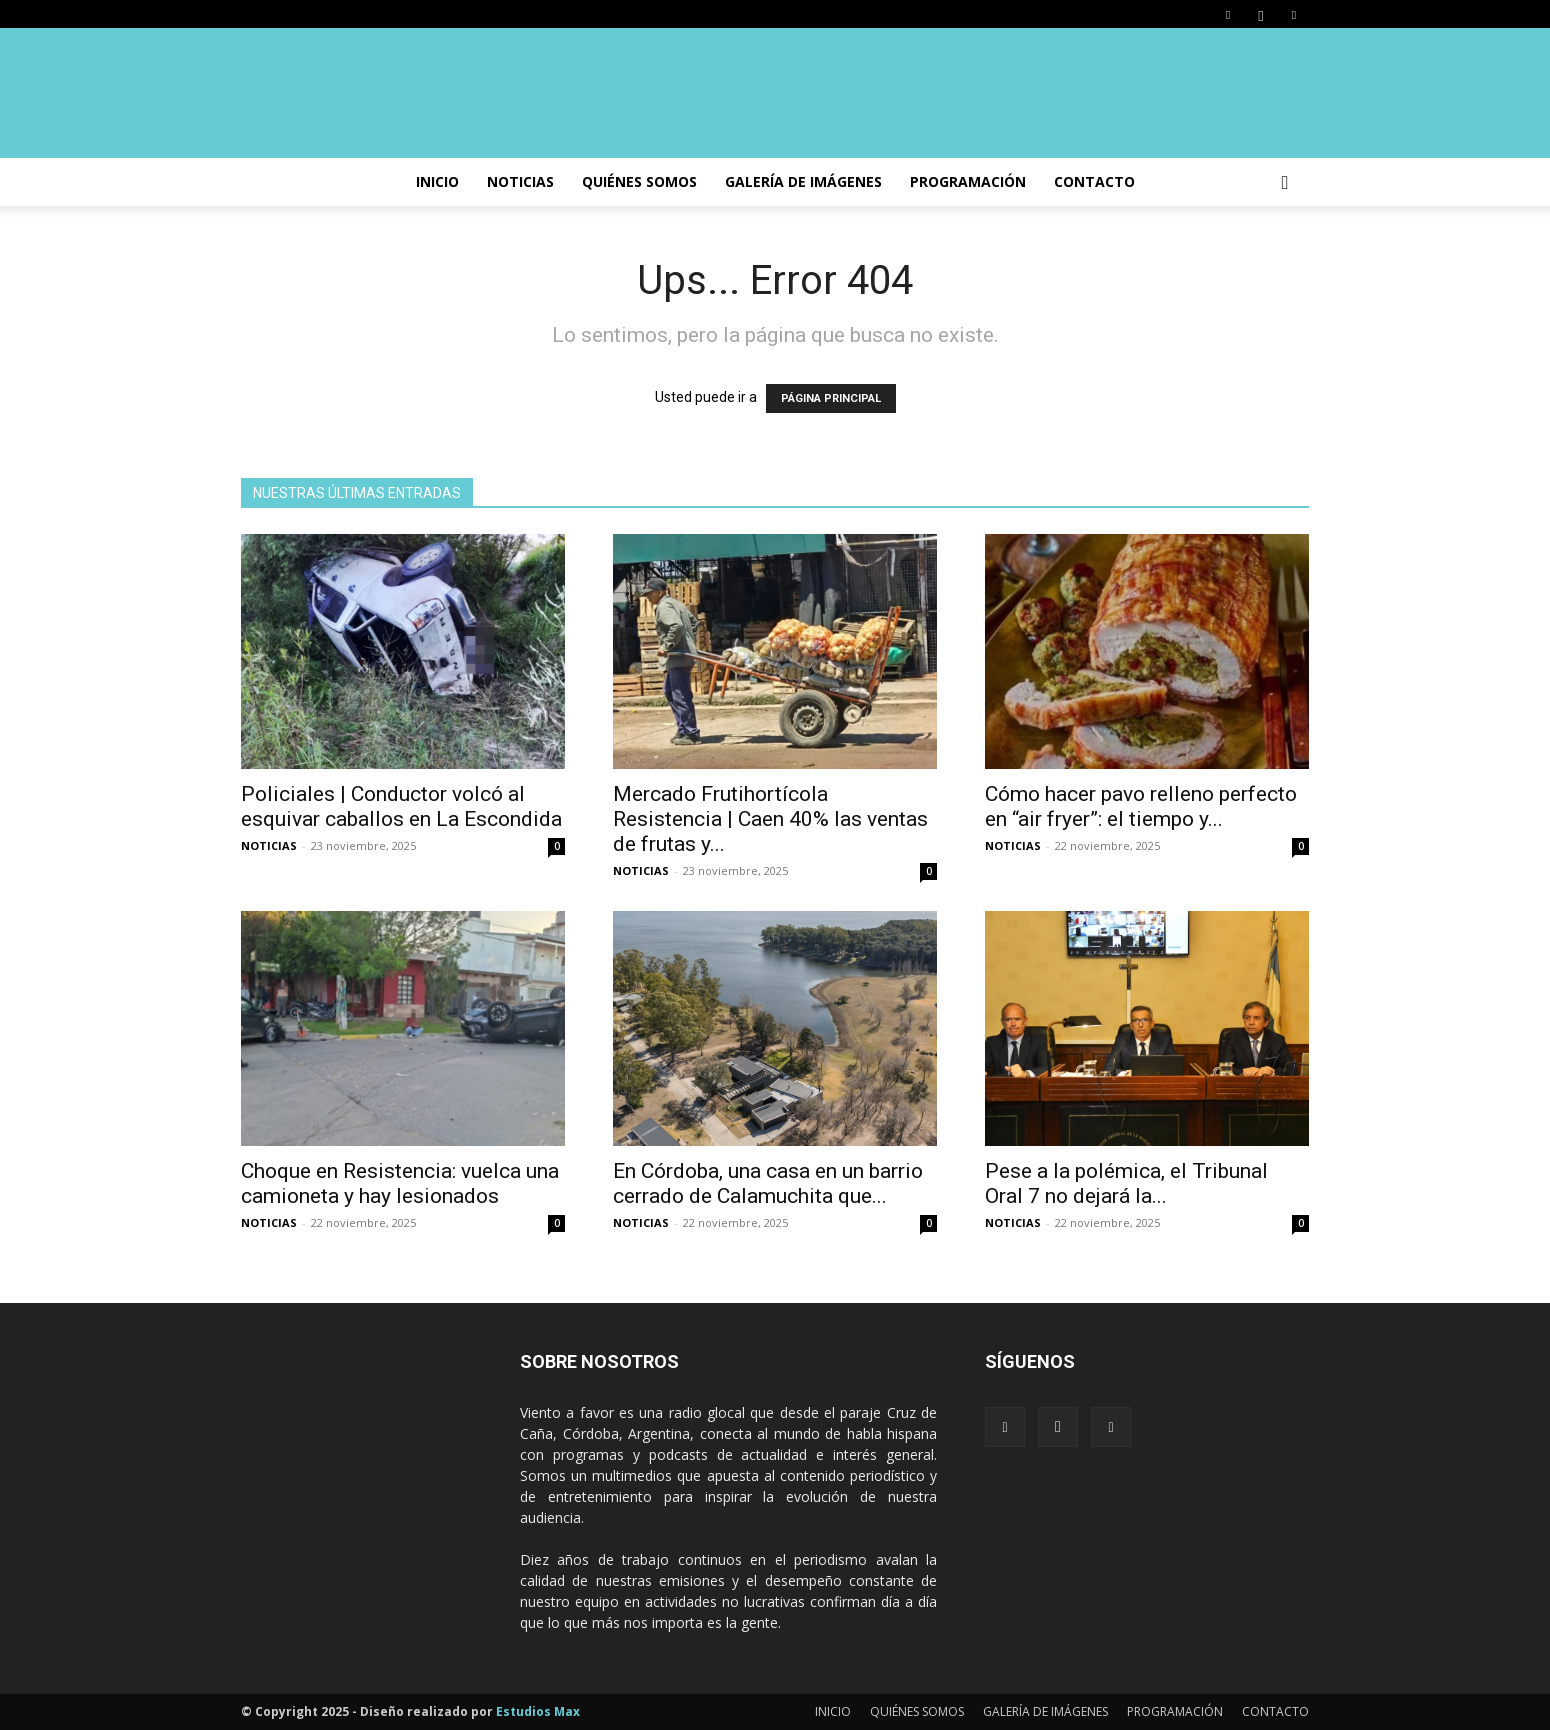 The image size is (1550, 1730). I want to click on CONTACTO, so click(1094, 181).